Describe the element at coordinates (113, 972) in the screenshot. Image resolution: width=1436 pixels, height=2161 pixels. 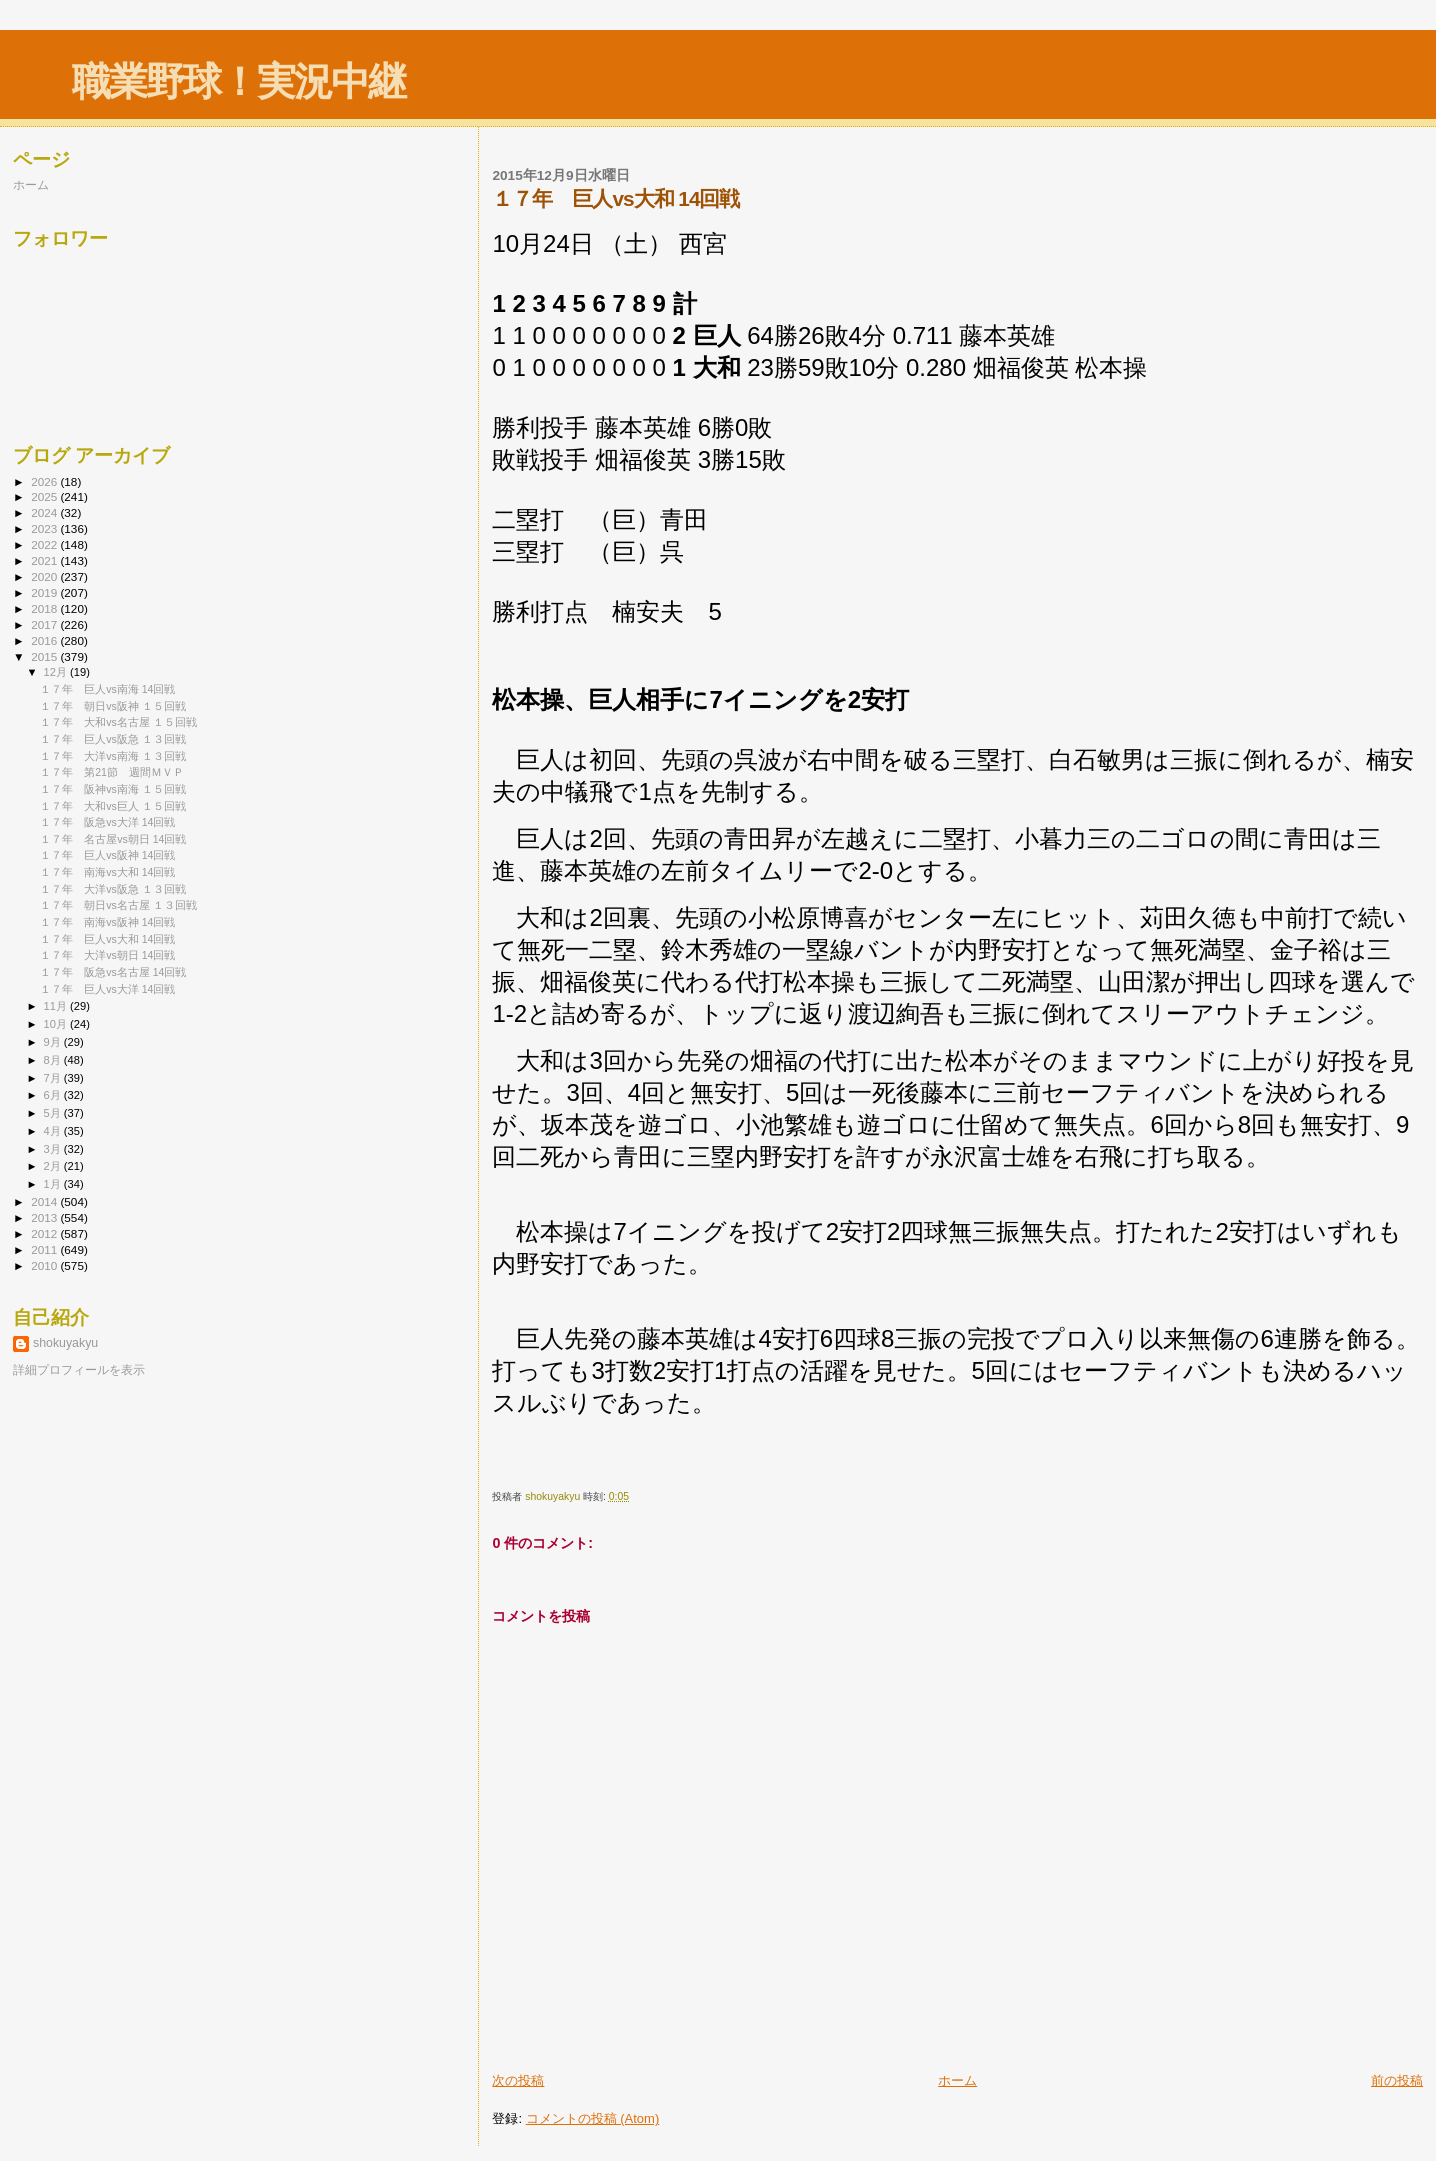
I see `１７年 阪急vs名古屋 14回戦` at that location.